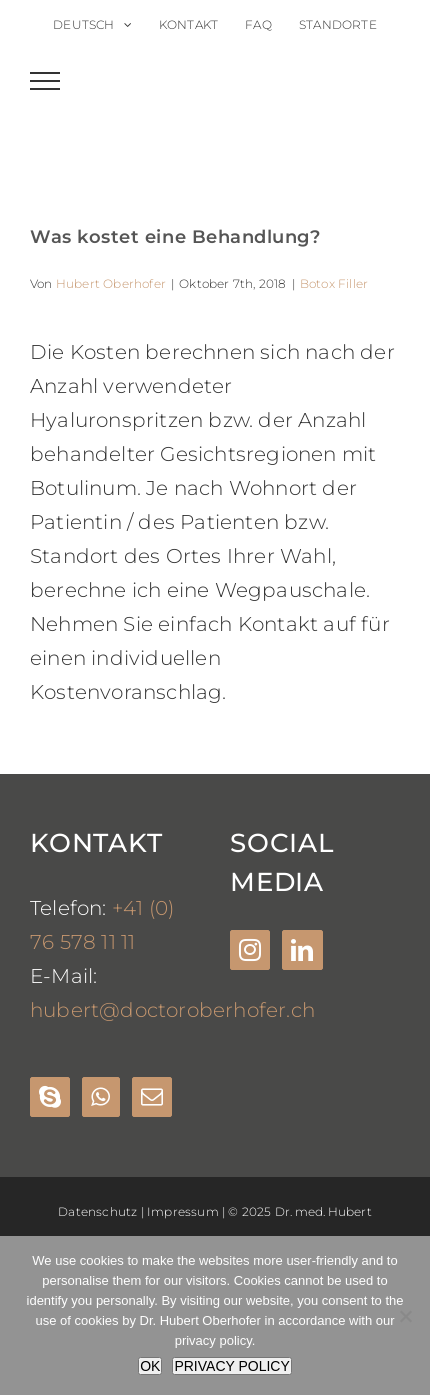  I want to click on [Toggle Menu], so click(45, 81).